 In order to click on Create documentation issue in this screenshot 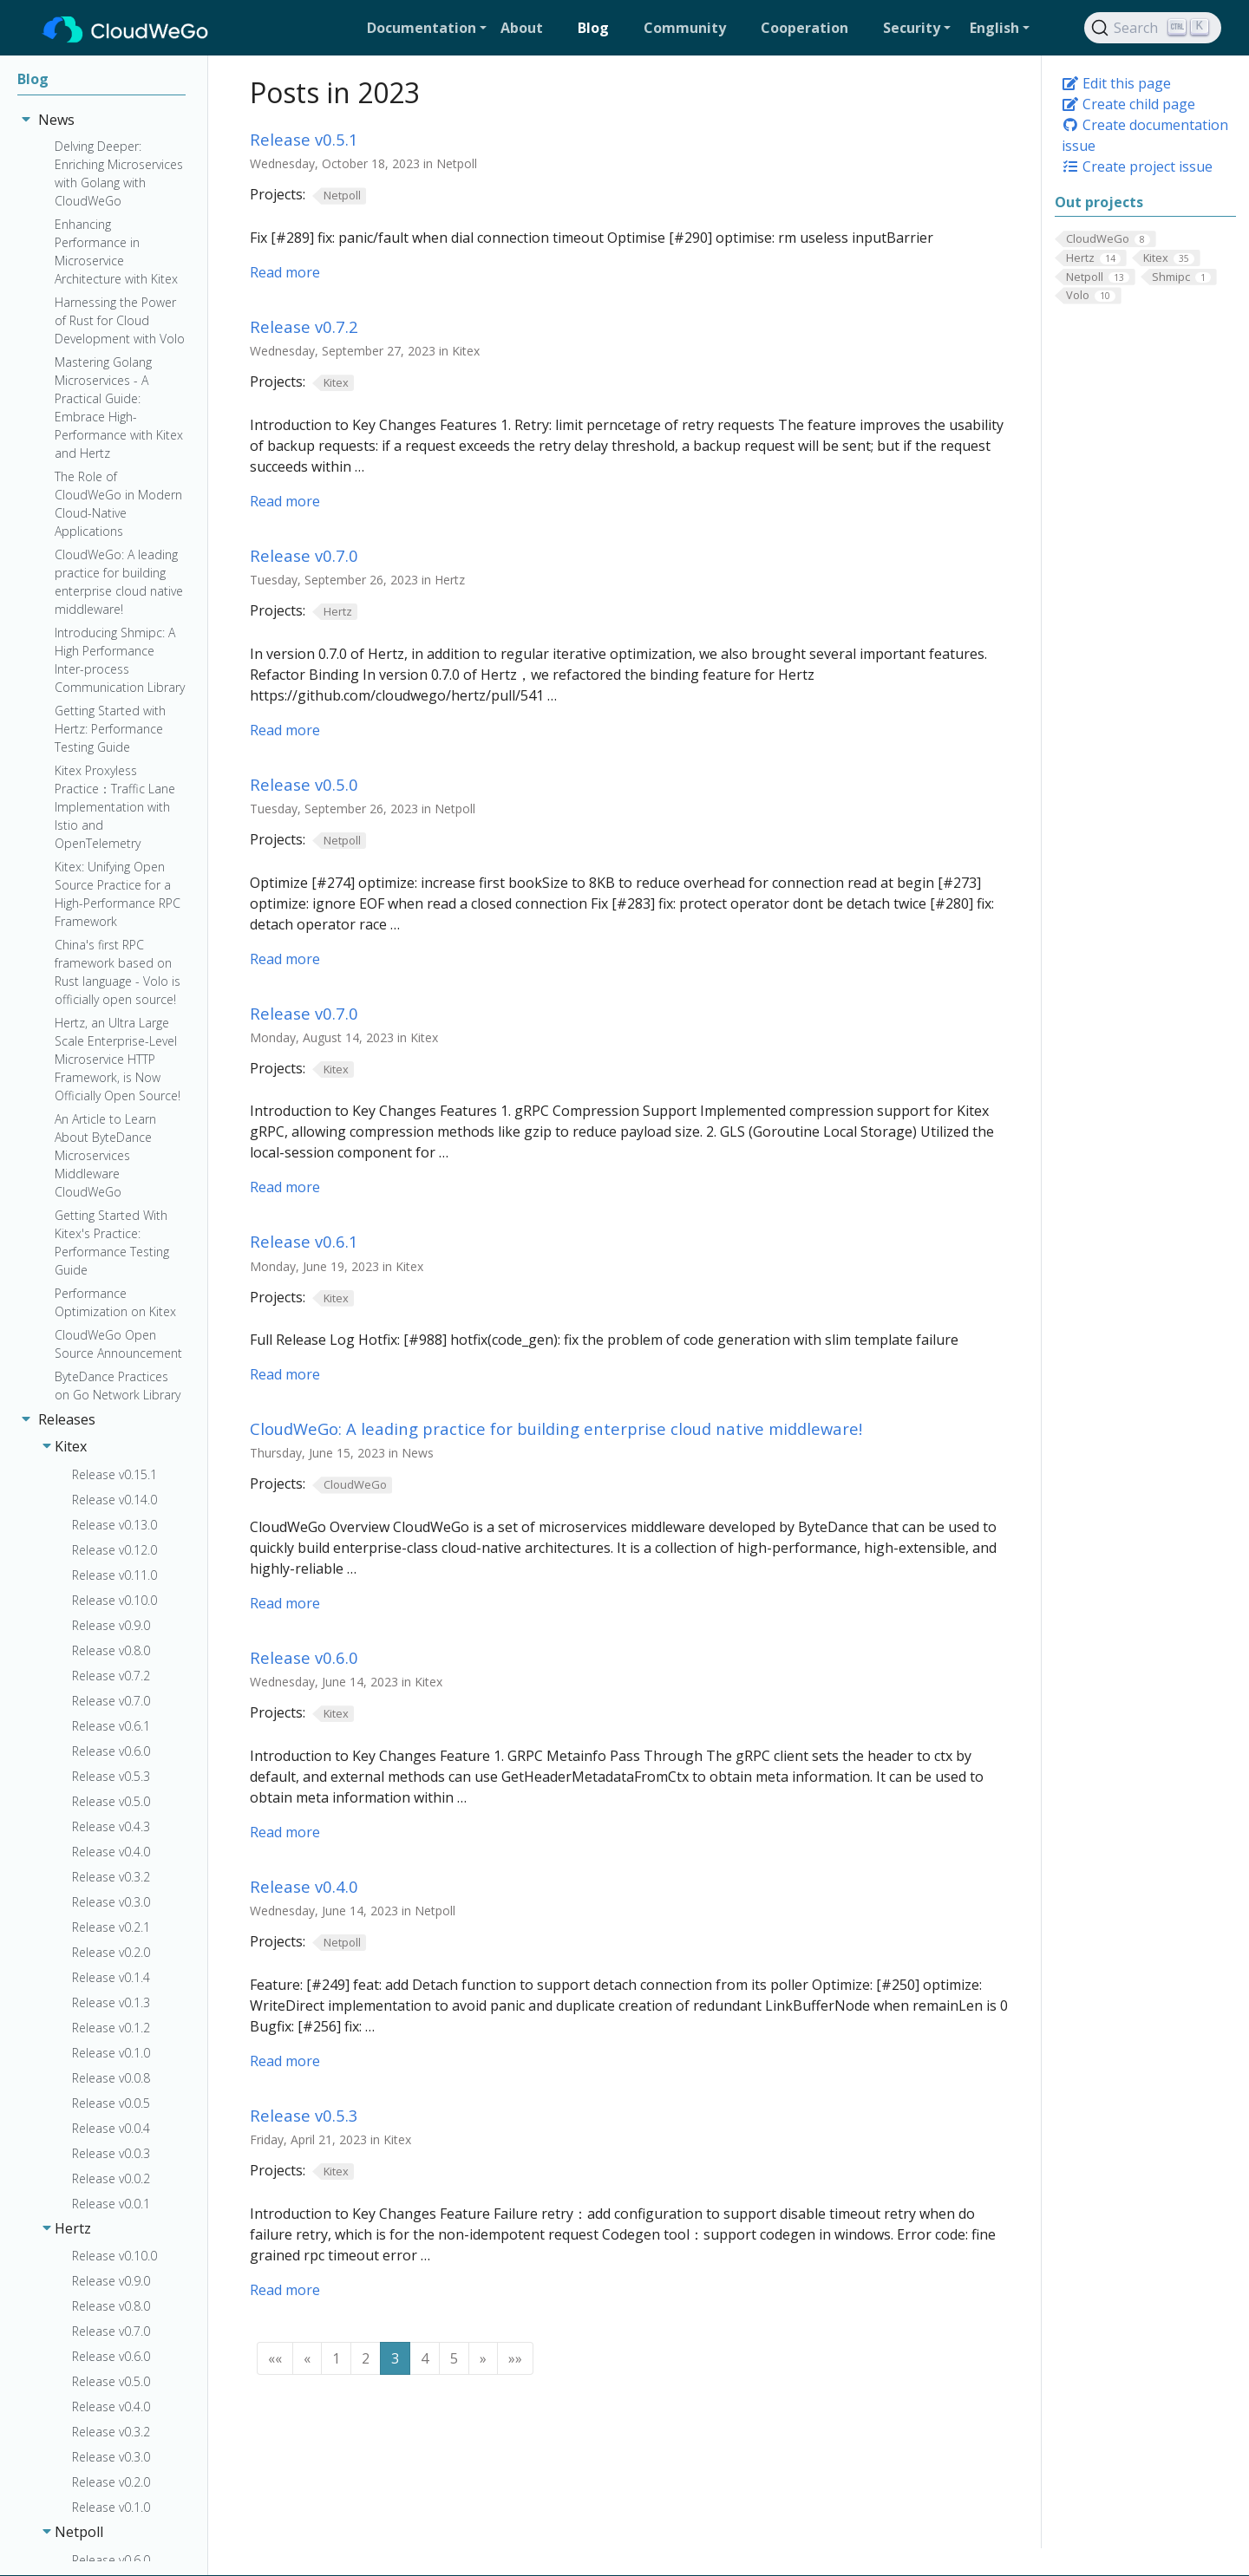, I will do `click(1145, 135)`.